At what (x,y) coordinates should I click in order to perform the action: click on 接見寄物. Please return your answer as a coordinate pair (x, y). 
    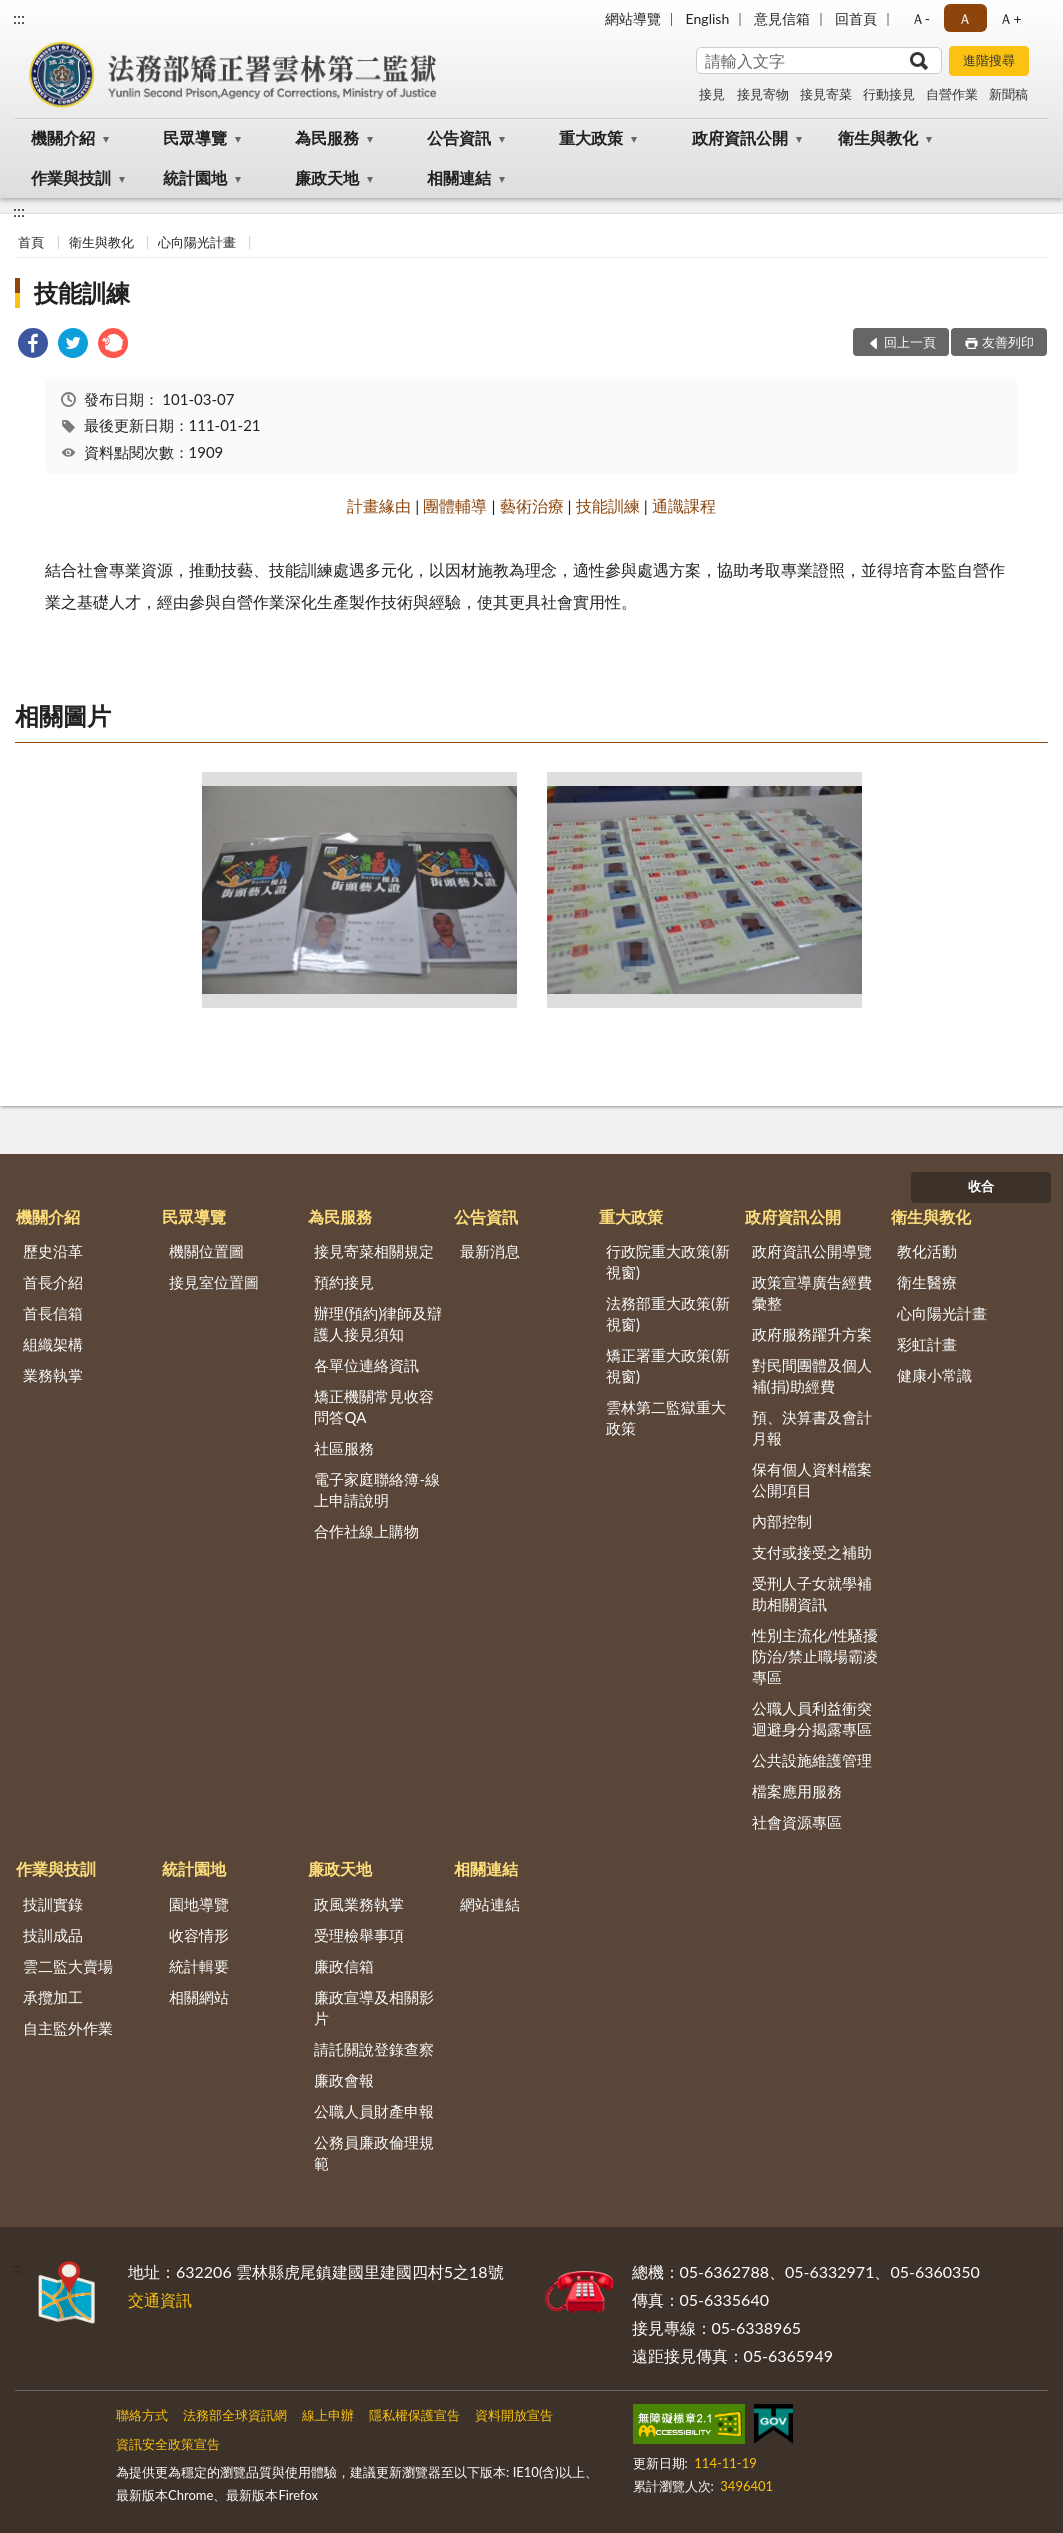
    Looking at the image, I should click on (763, 94).